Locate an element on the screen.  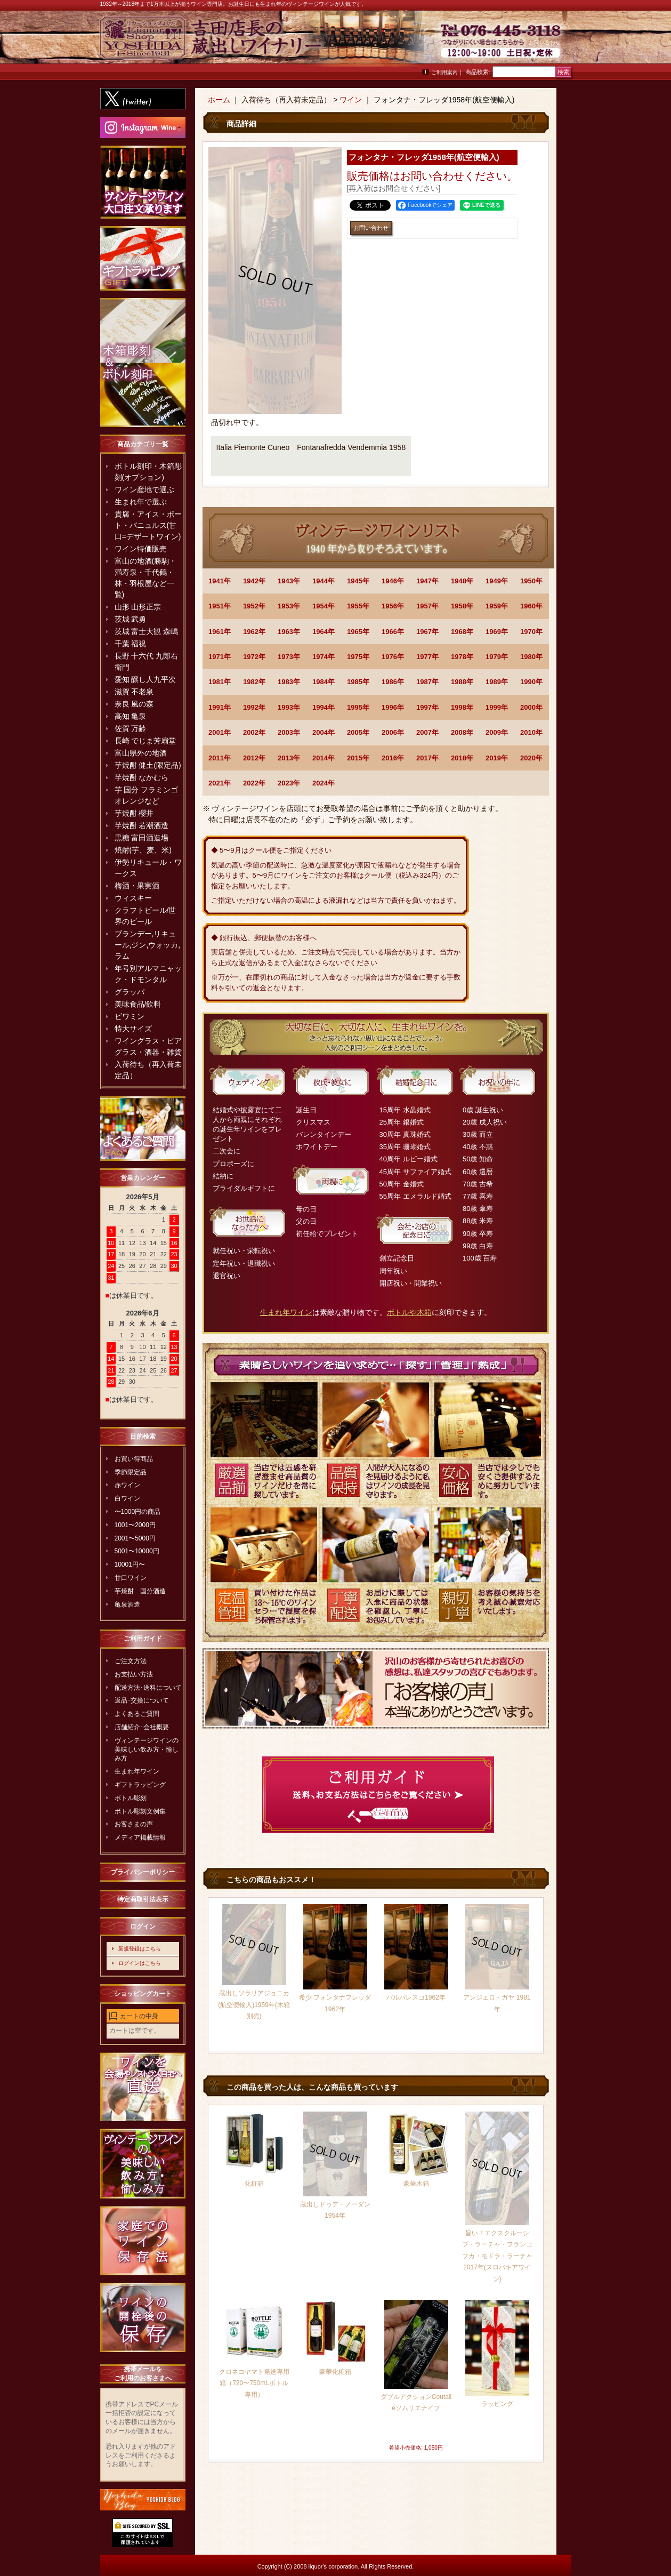
ボトル彫刻文例集 is located at coordinates (140, 1811).